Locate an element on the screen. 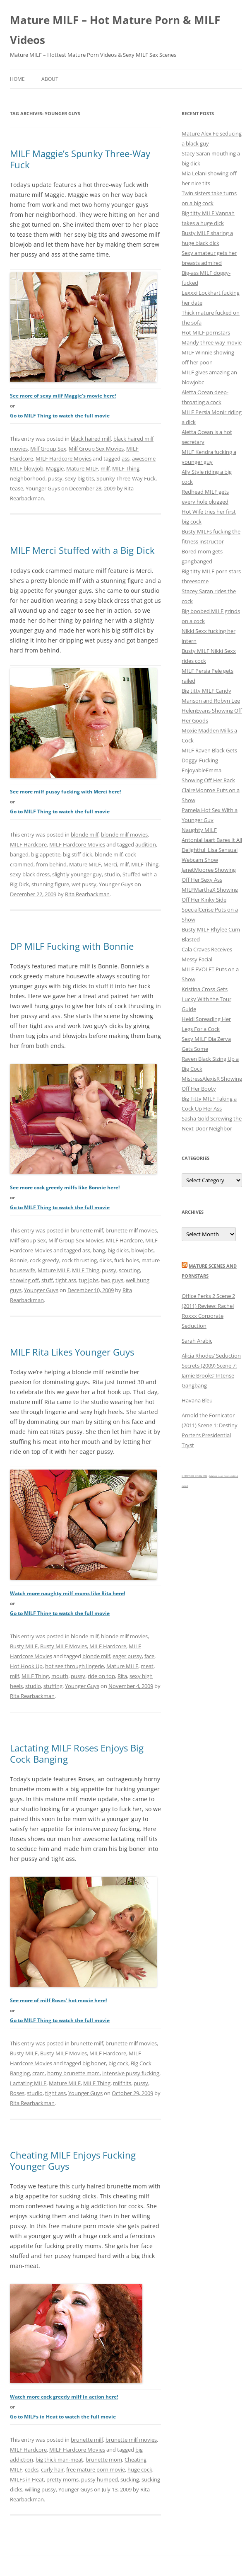  willing pussy is located at coordinates (40, 2489).